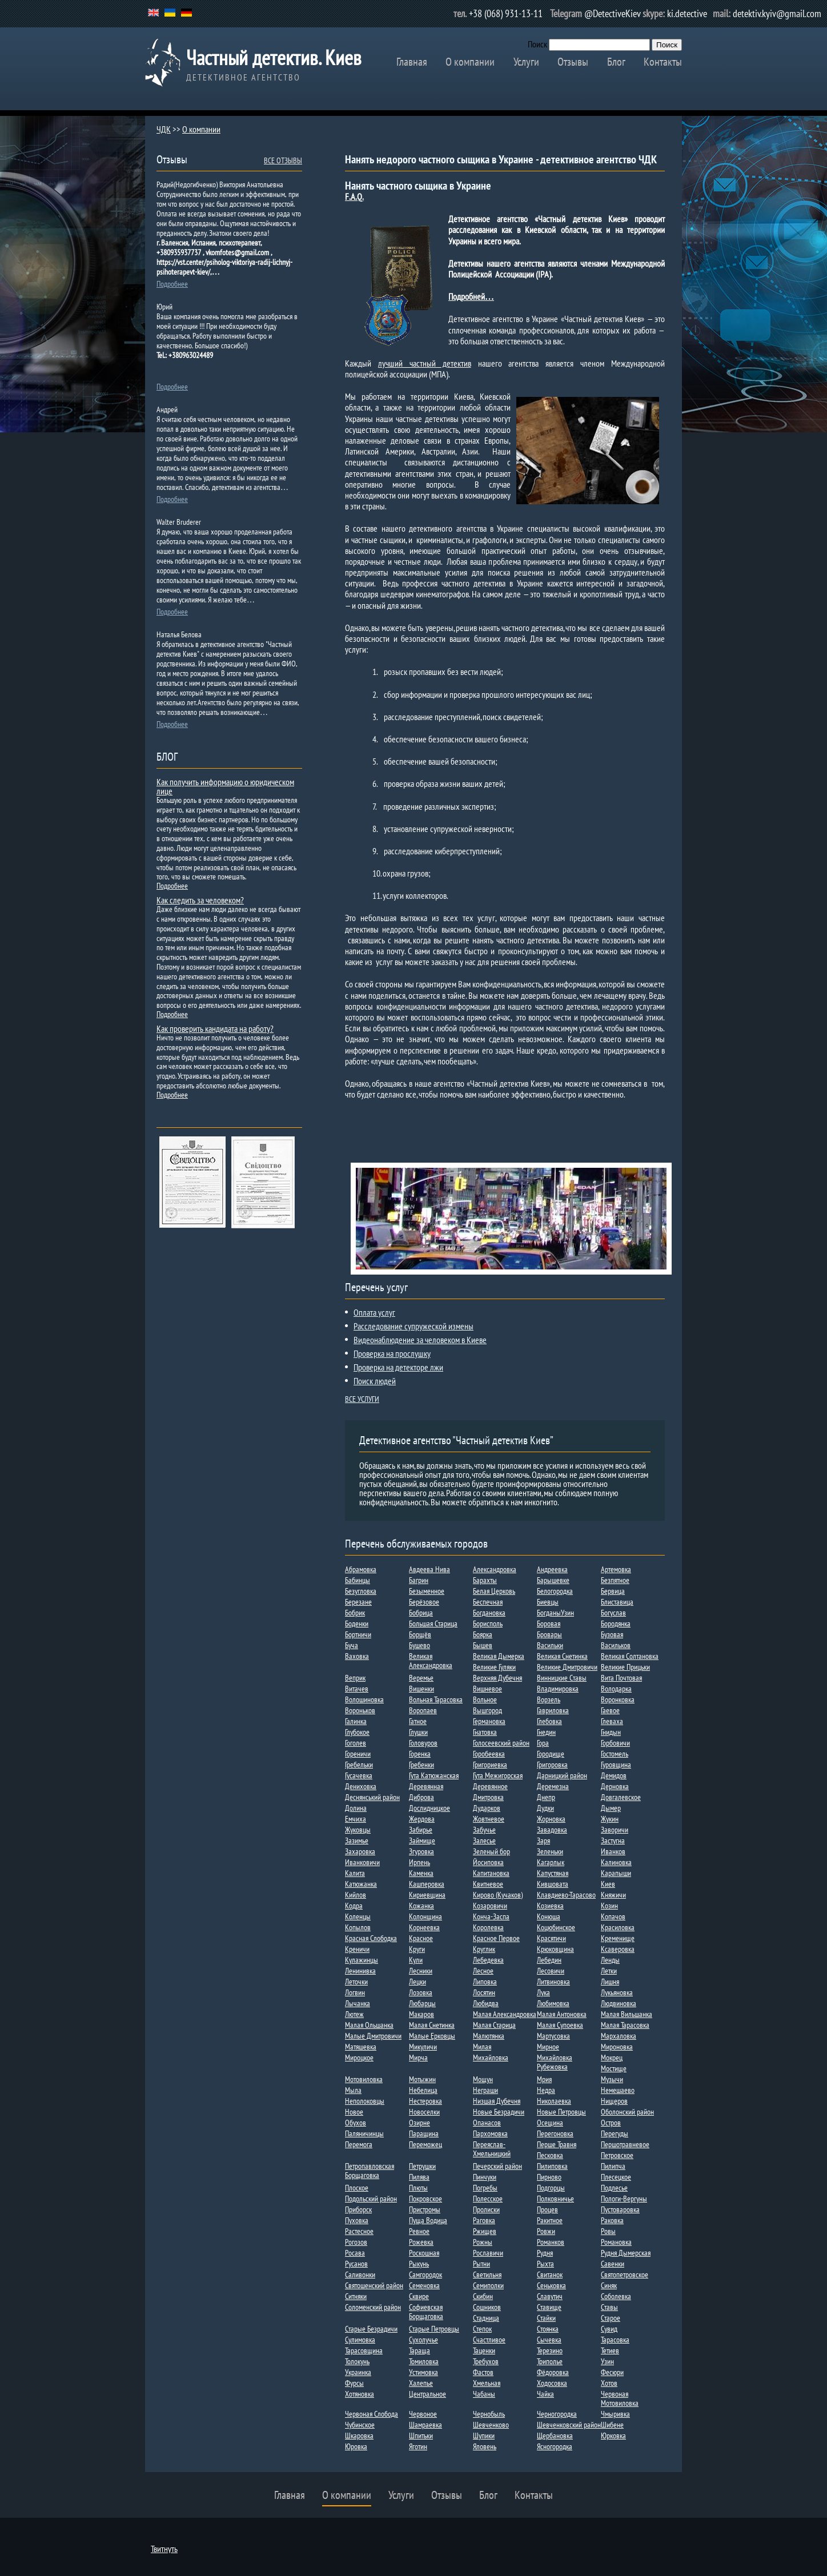  Describe the element at coordinates (487, 2122) in the screenshot. I see `Опанасов` at that location.